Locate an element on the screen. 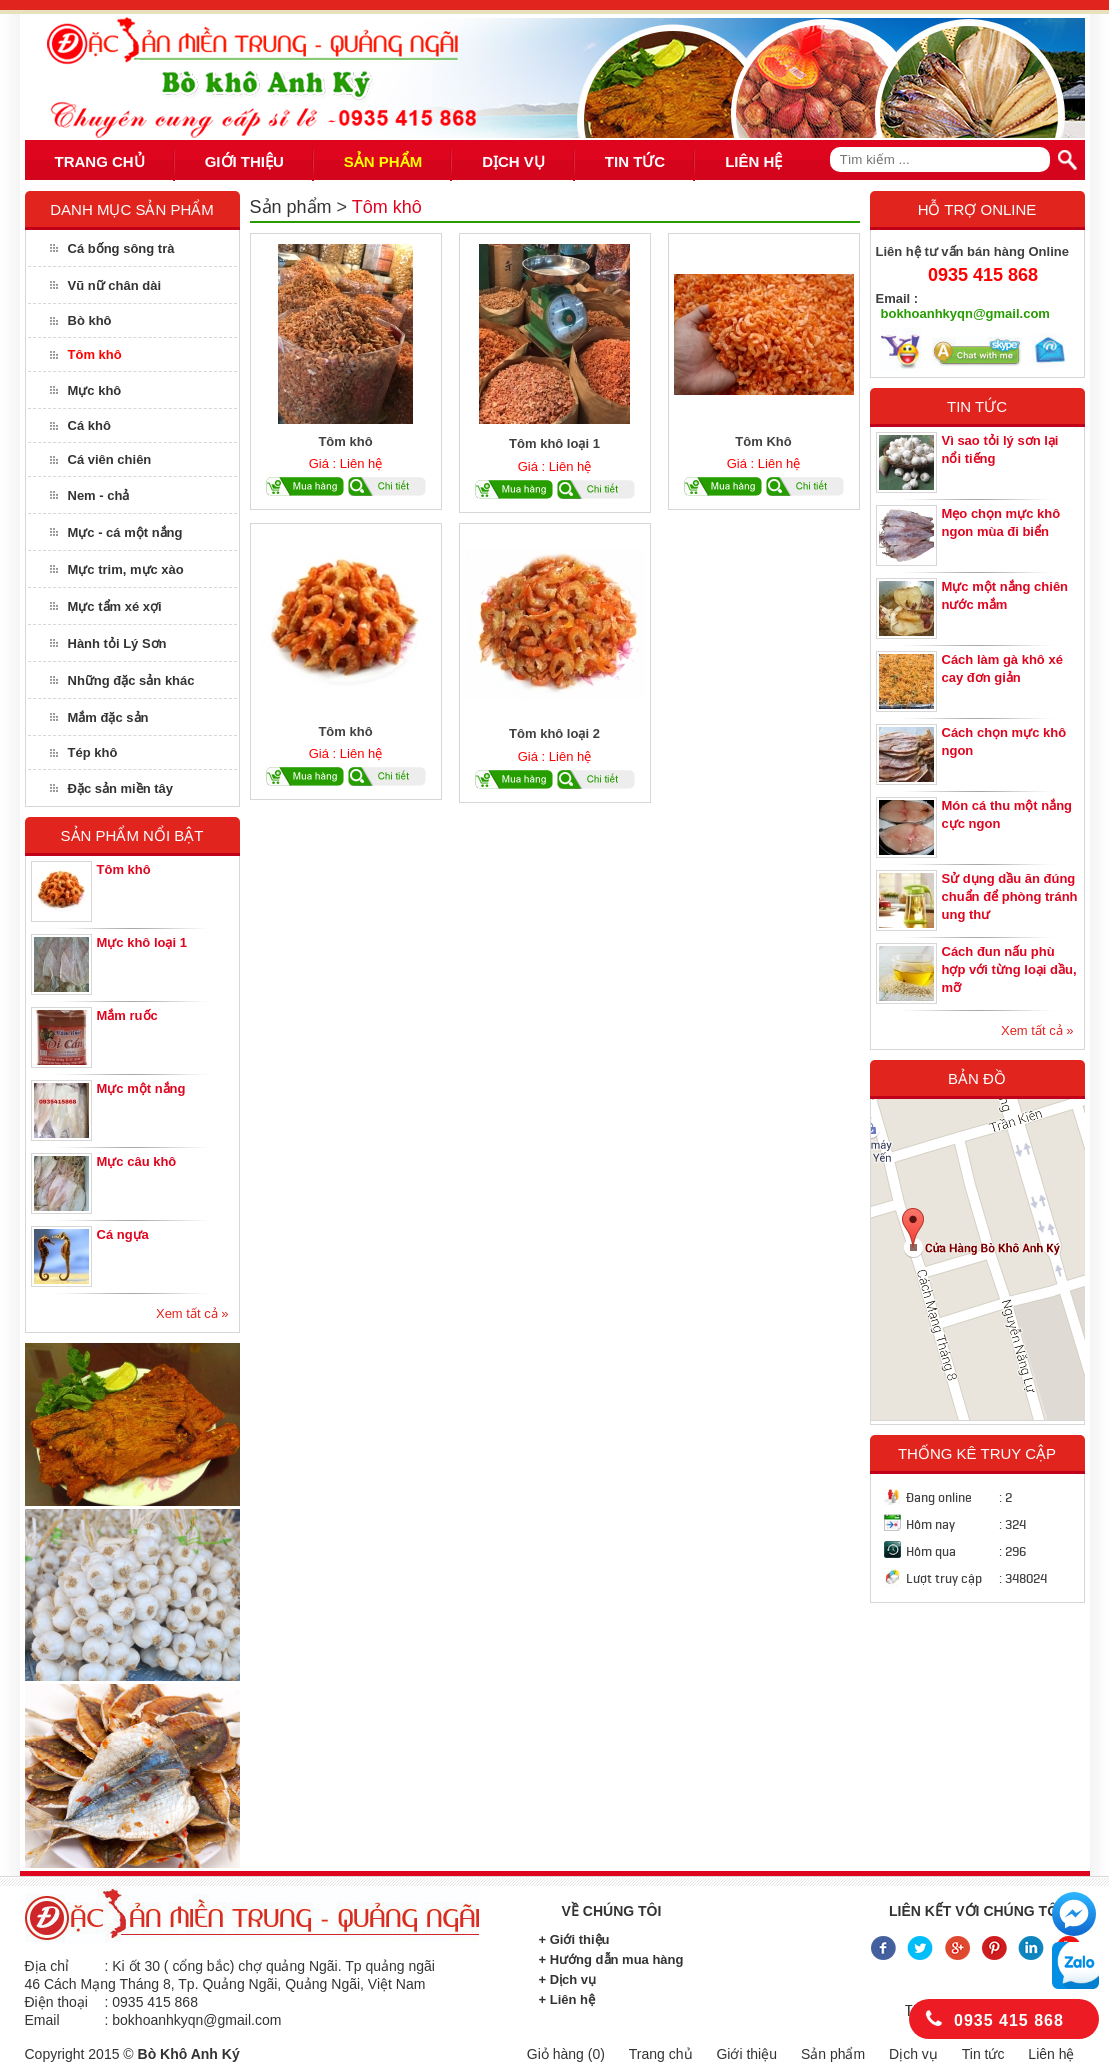  SẢN PHẨM is located at coordinates (383, 161).